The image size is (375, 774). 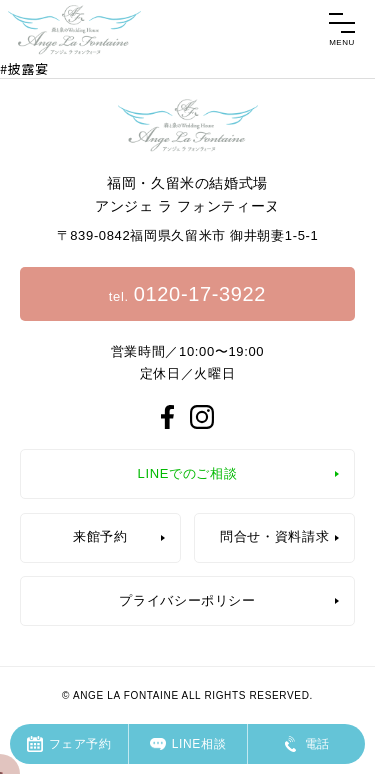 What do you see at coordinates (187, 600) in the screenshot?
I see `プライバシーポリシー` at bounding box center [187, 600].